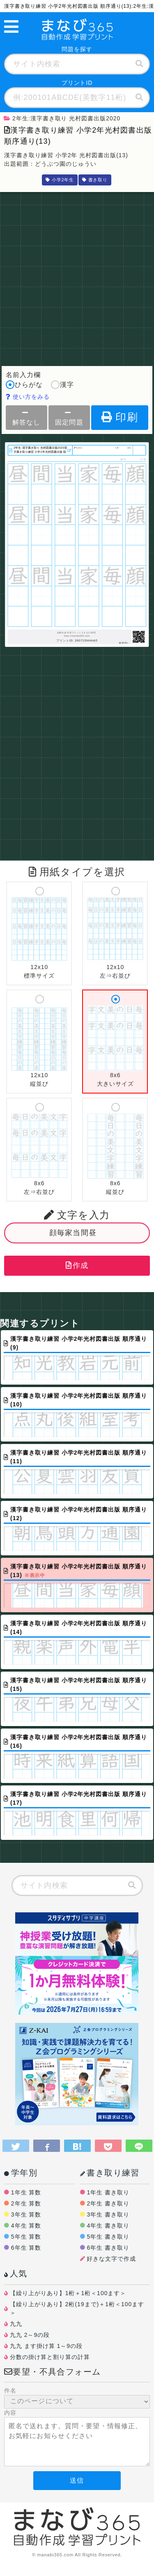  What do you see at coordinates (26, 2247) in the screenshot?
I see `6年生 算数` at bounding box center [26, 2247].